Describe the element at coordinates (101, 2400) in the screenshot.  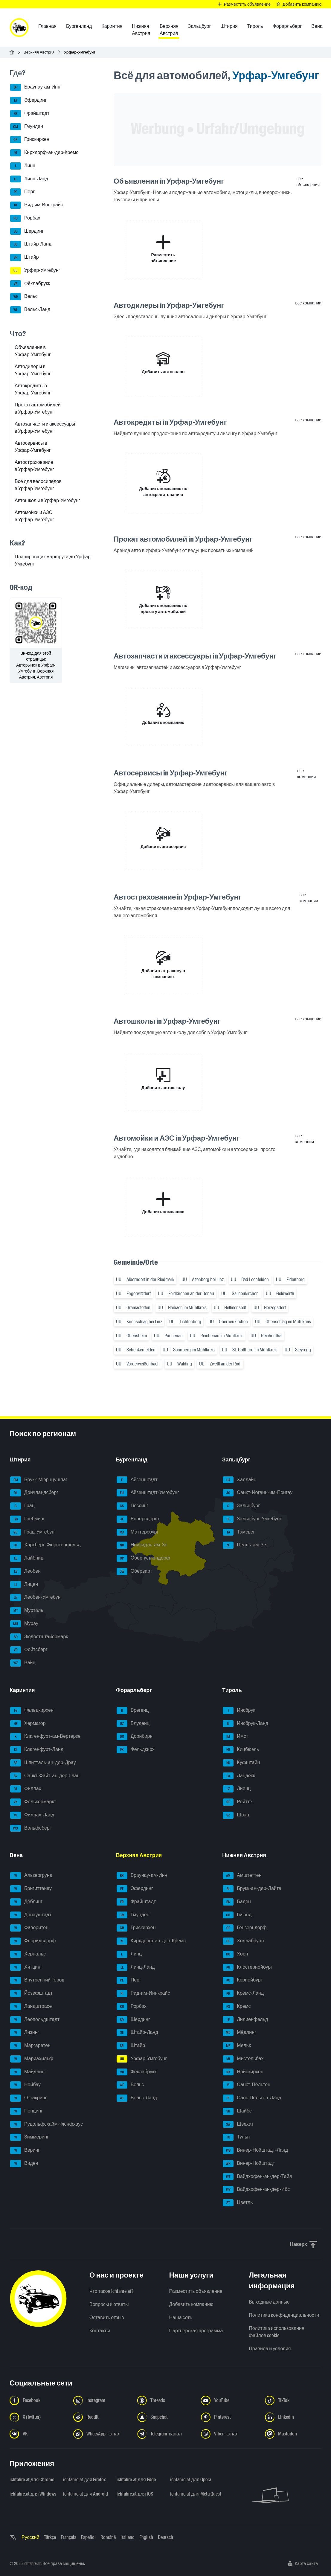
I see `[Следуйте за нами в Instagram - Открыть ссылку в новой вкладке]` at that location.